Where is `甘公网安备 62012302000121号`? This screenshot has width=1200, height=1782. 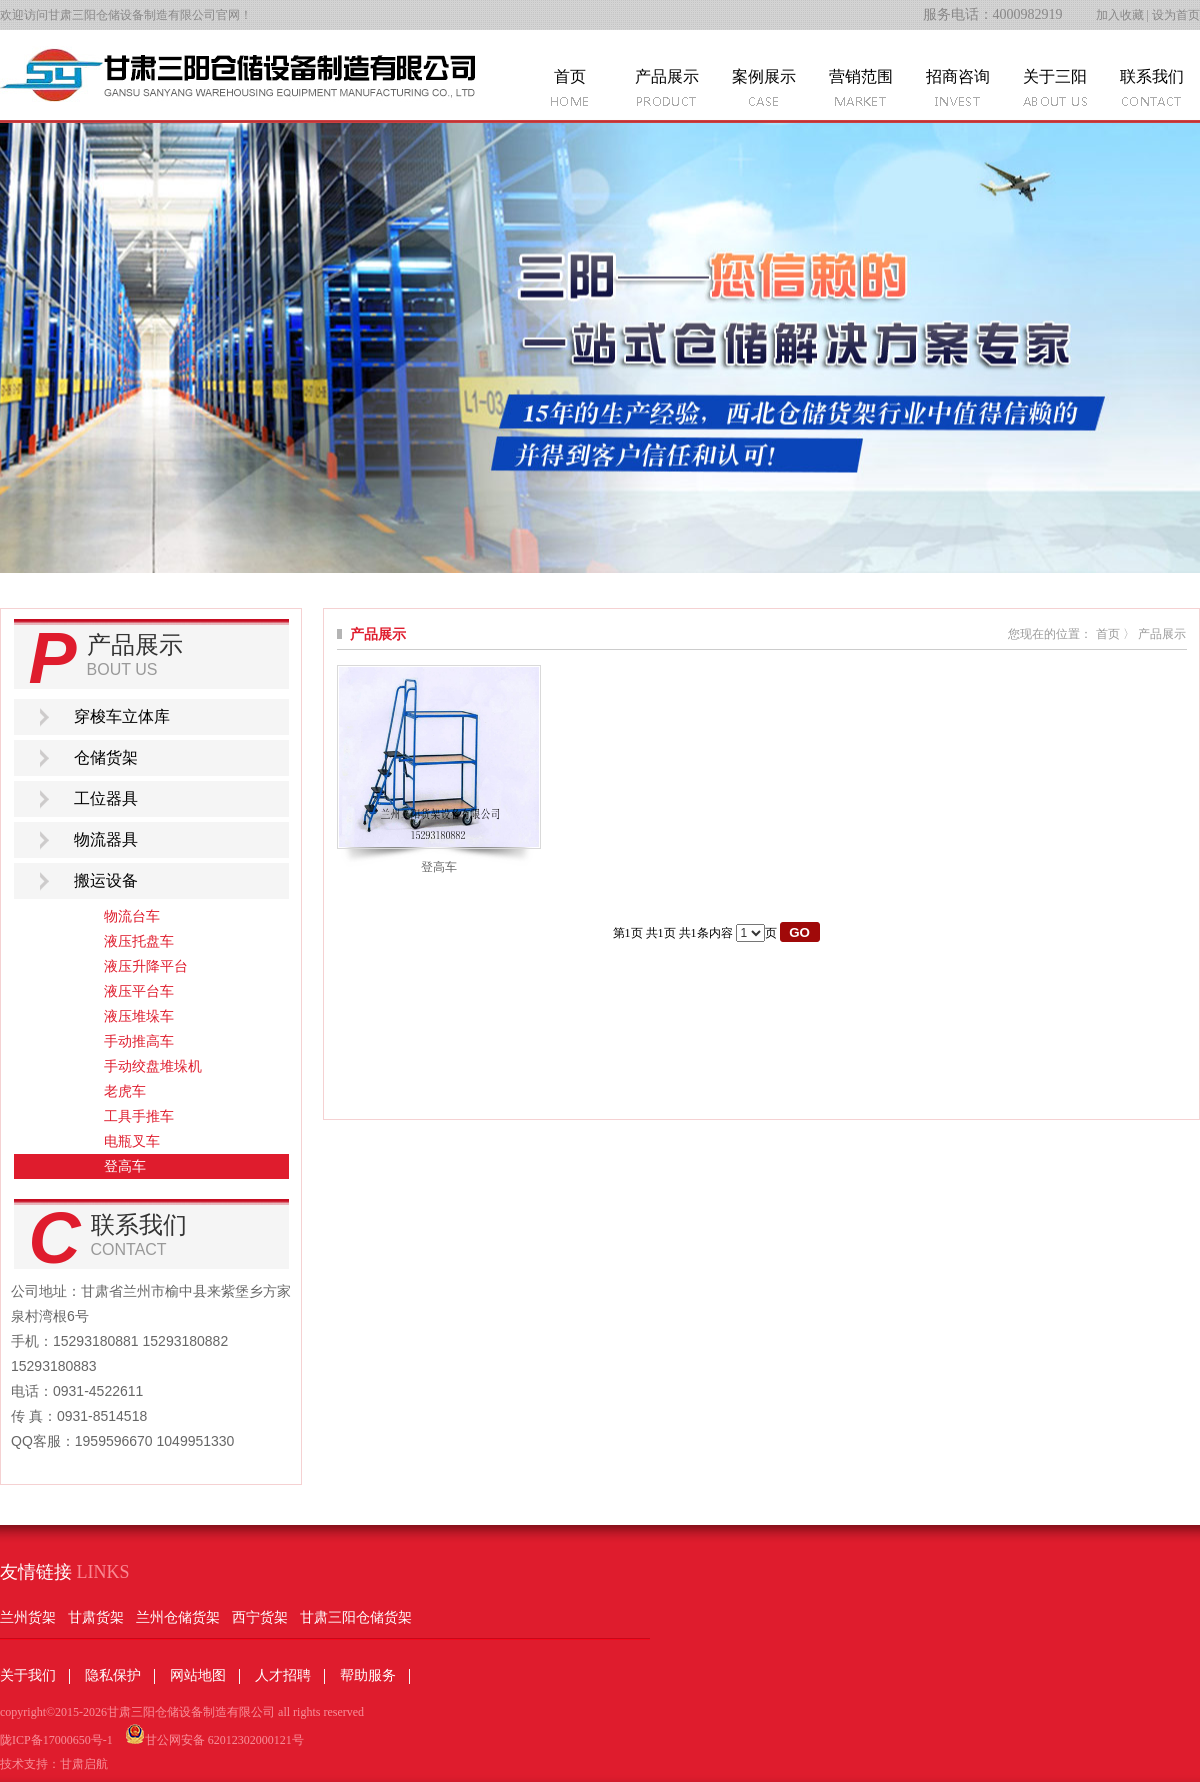 甘公网安备 62012302000121号 is located at coordinates (214, 1735).